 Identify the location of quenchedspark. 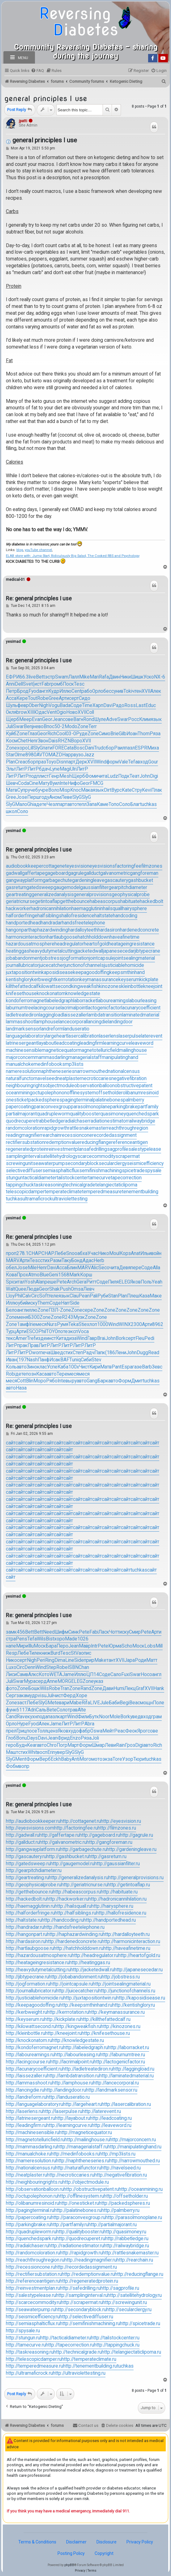
(142, 1114).